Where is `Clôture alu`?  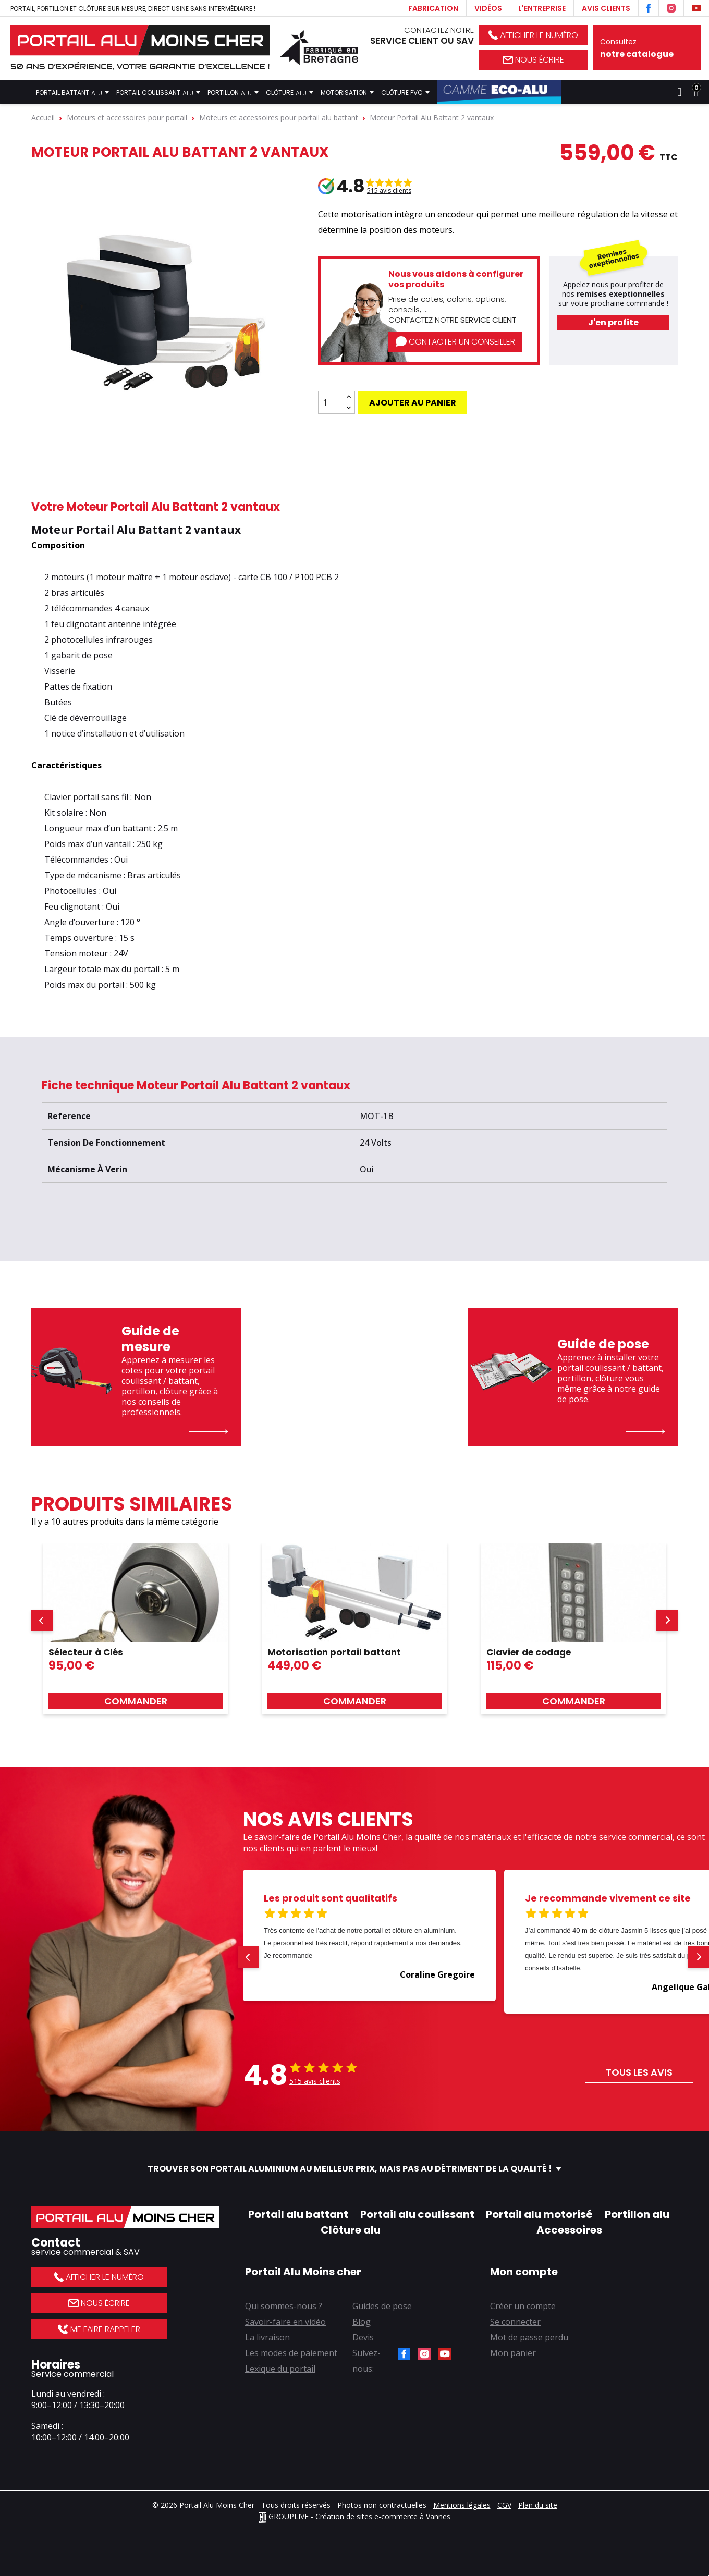
Clôture alu is located at coordinates (351, 2230).